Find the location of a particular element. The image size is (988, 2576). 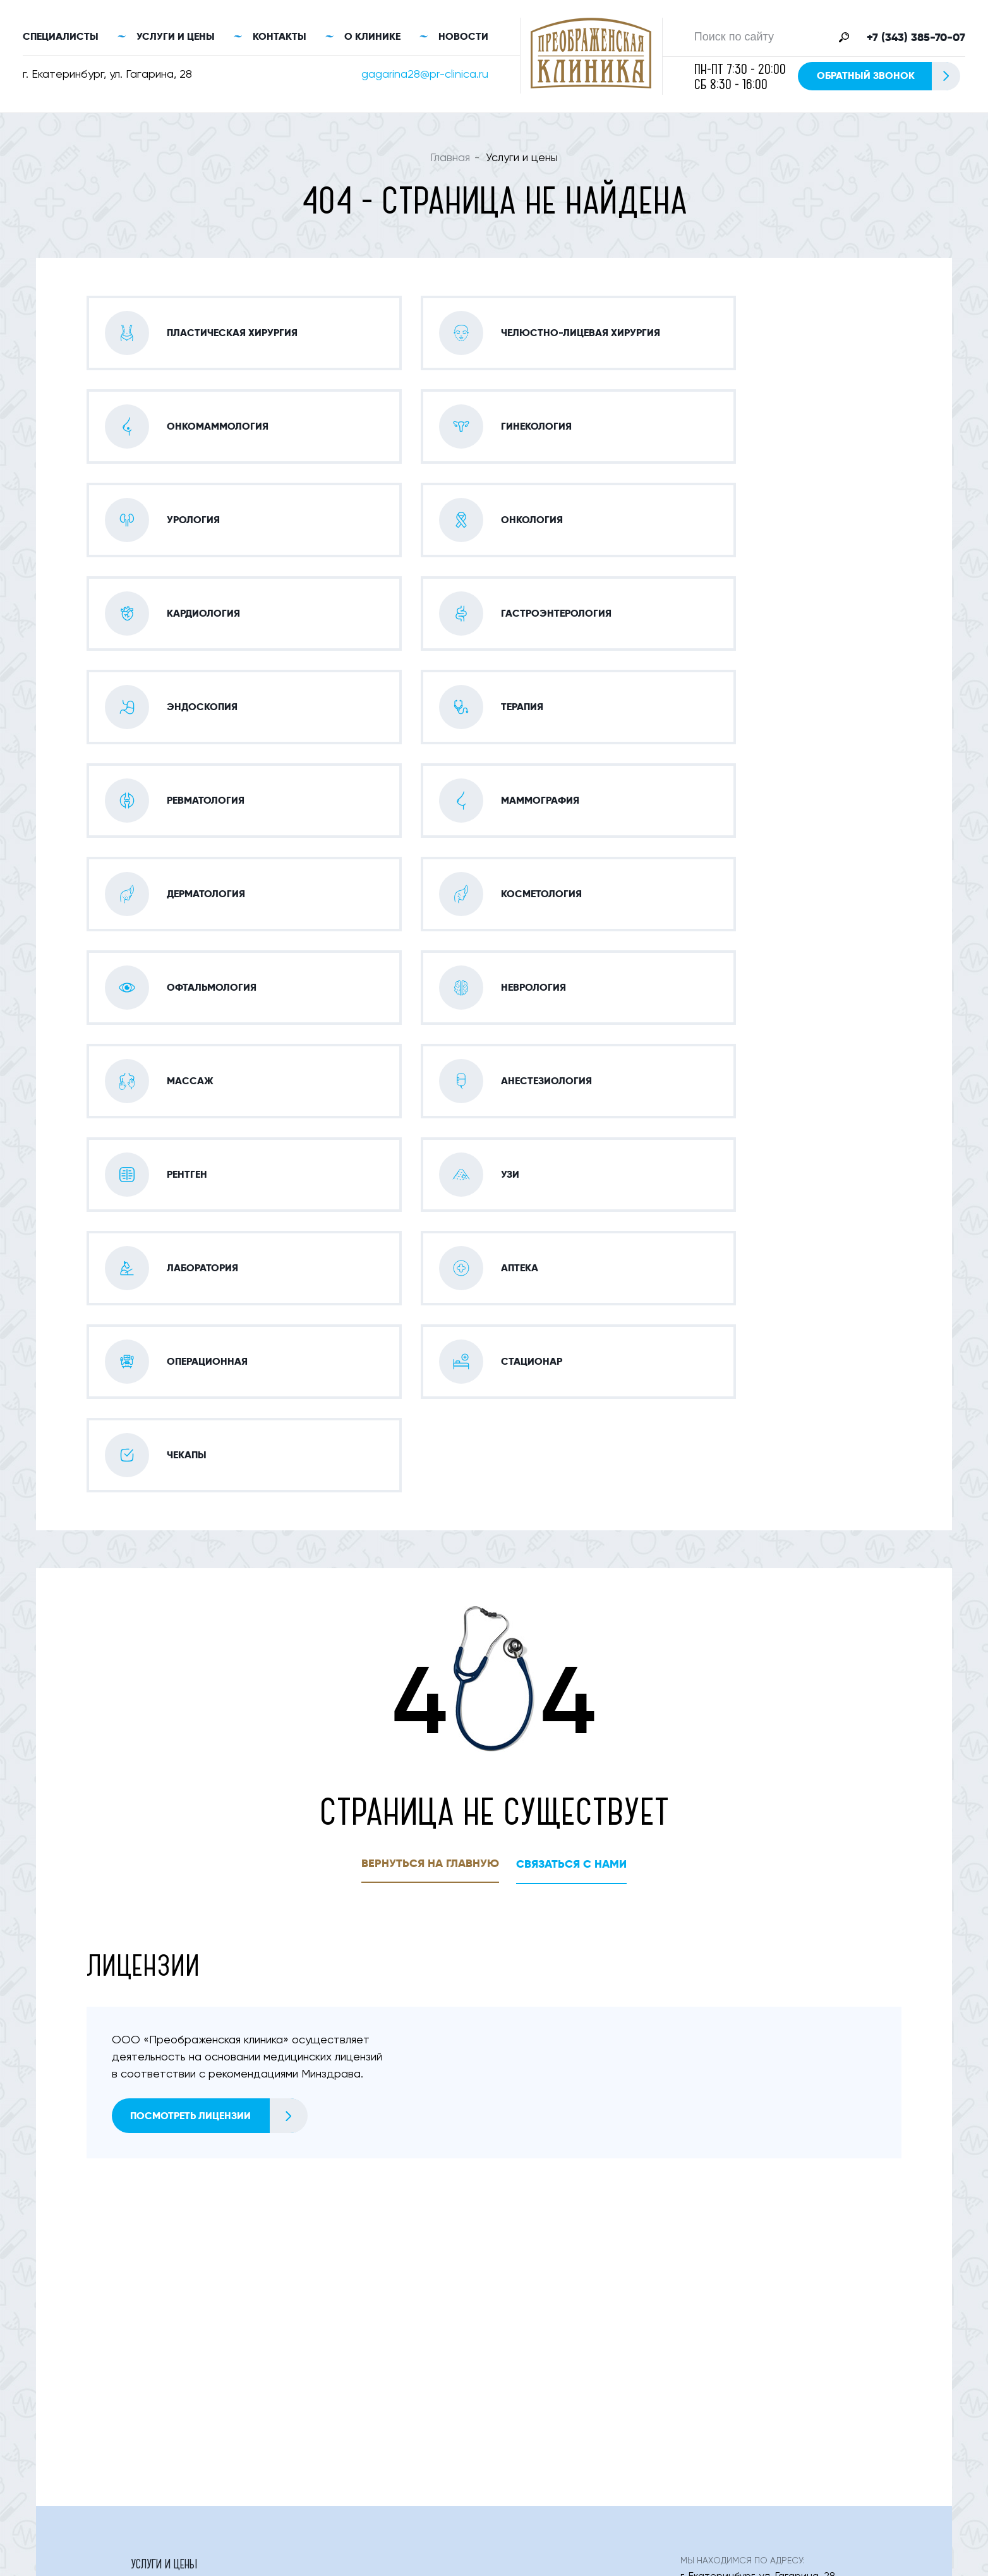

Эндоскопия (фгс, Фкс) is located at coordinates (368, 2281).